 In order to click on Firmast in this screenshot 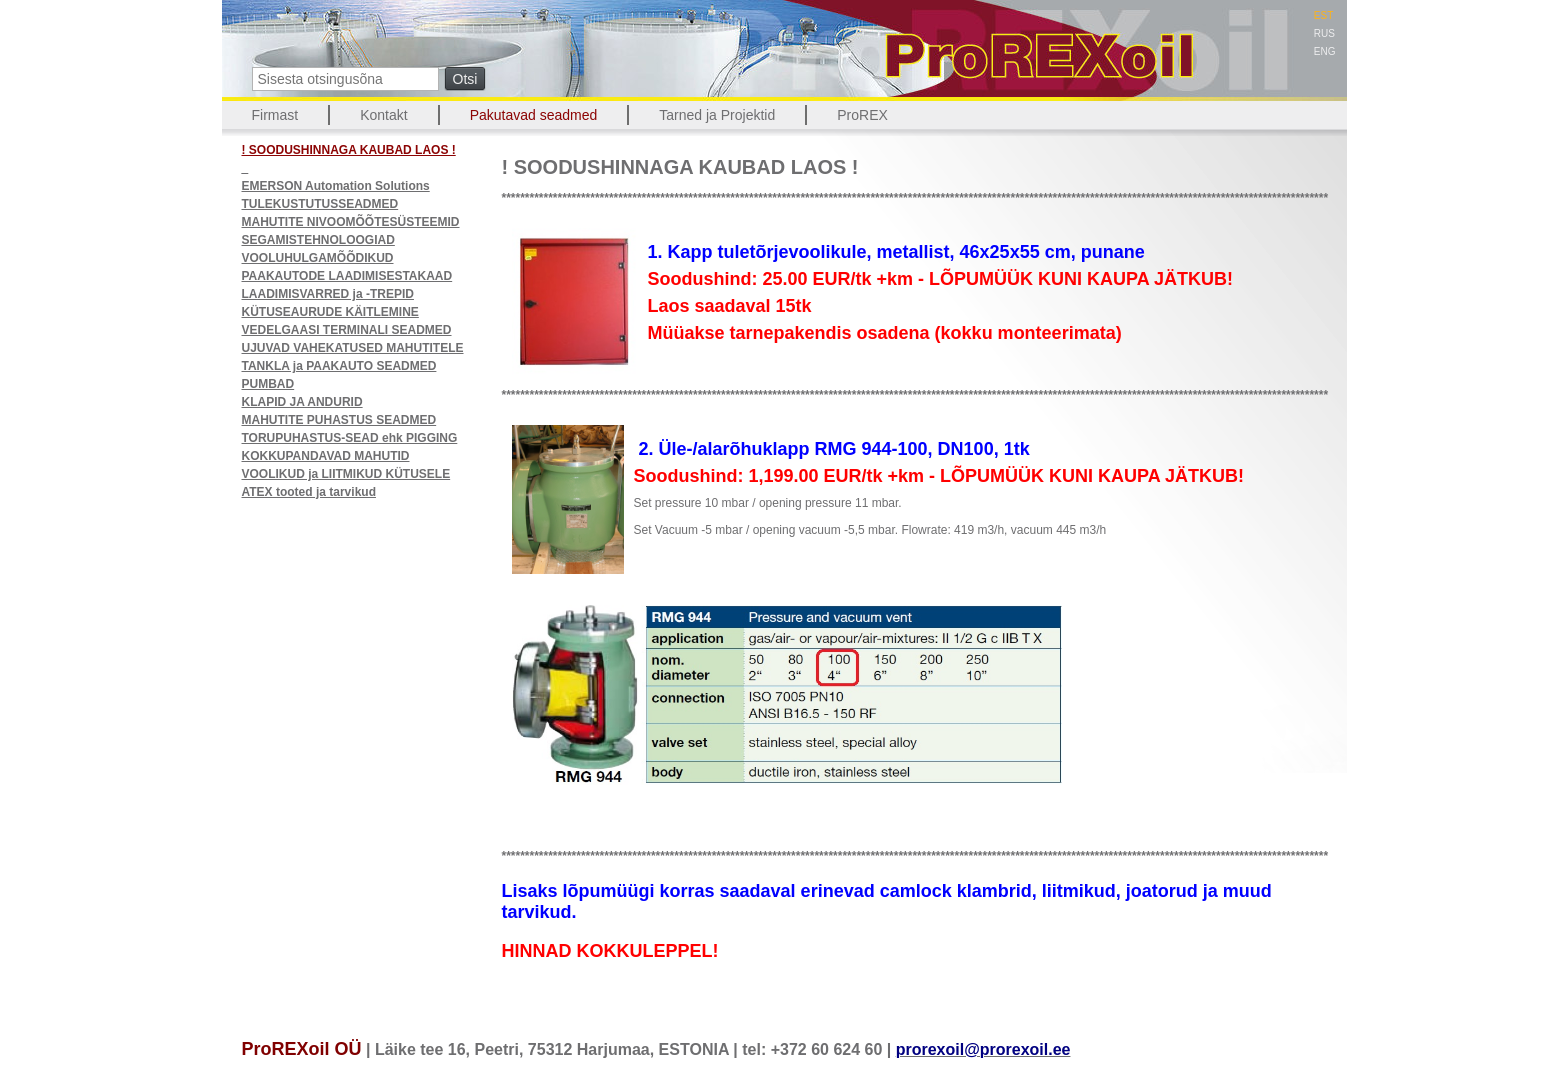, I will do `click(275, 115)`.